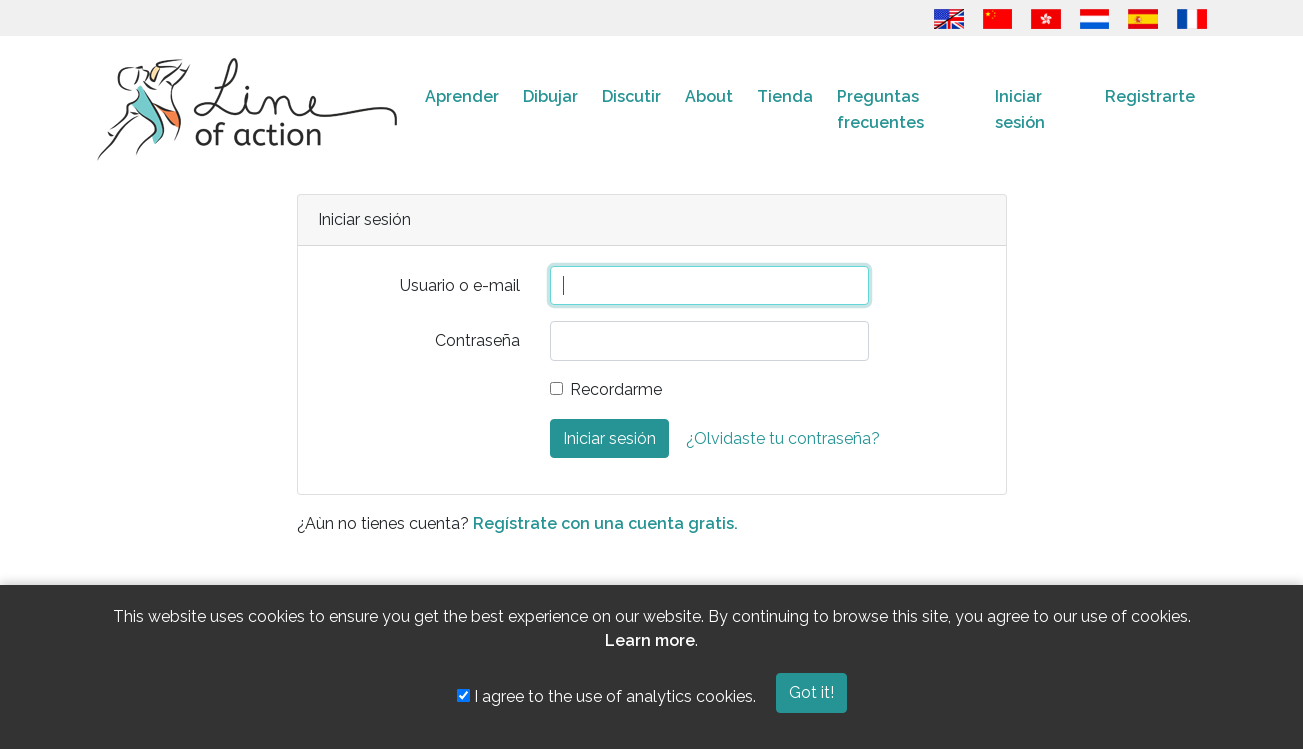 The width and height of the screenshot is (1303, 749). I want to click on Discutir, so click(631, 96).